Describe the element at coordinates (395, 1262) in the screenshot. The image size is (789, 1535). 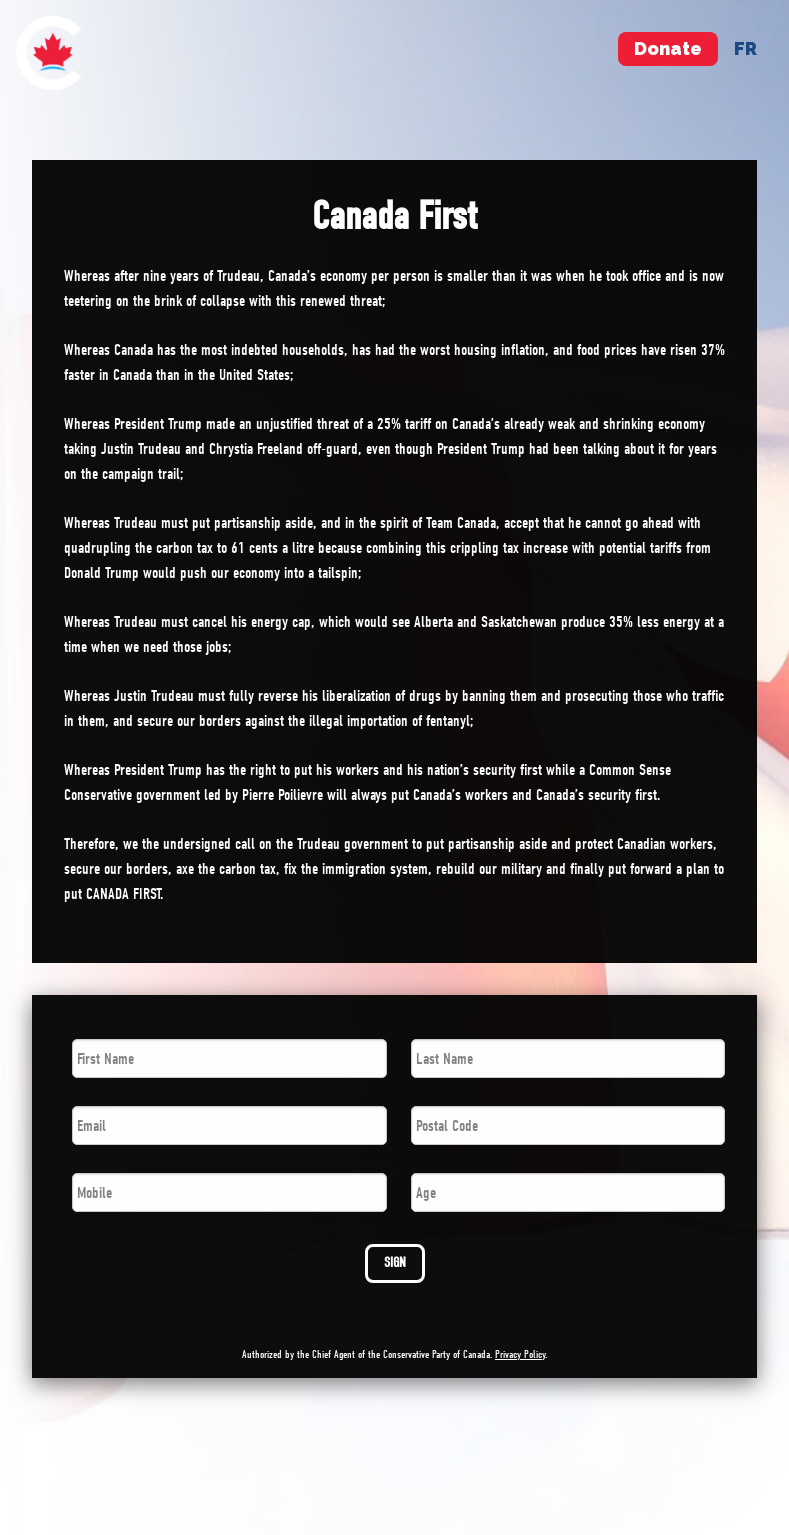
I see `SIGN` at that location.